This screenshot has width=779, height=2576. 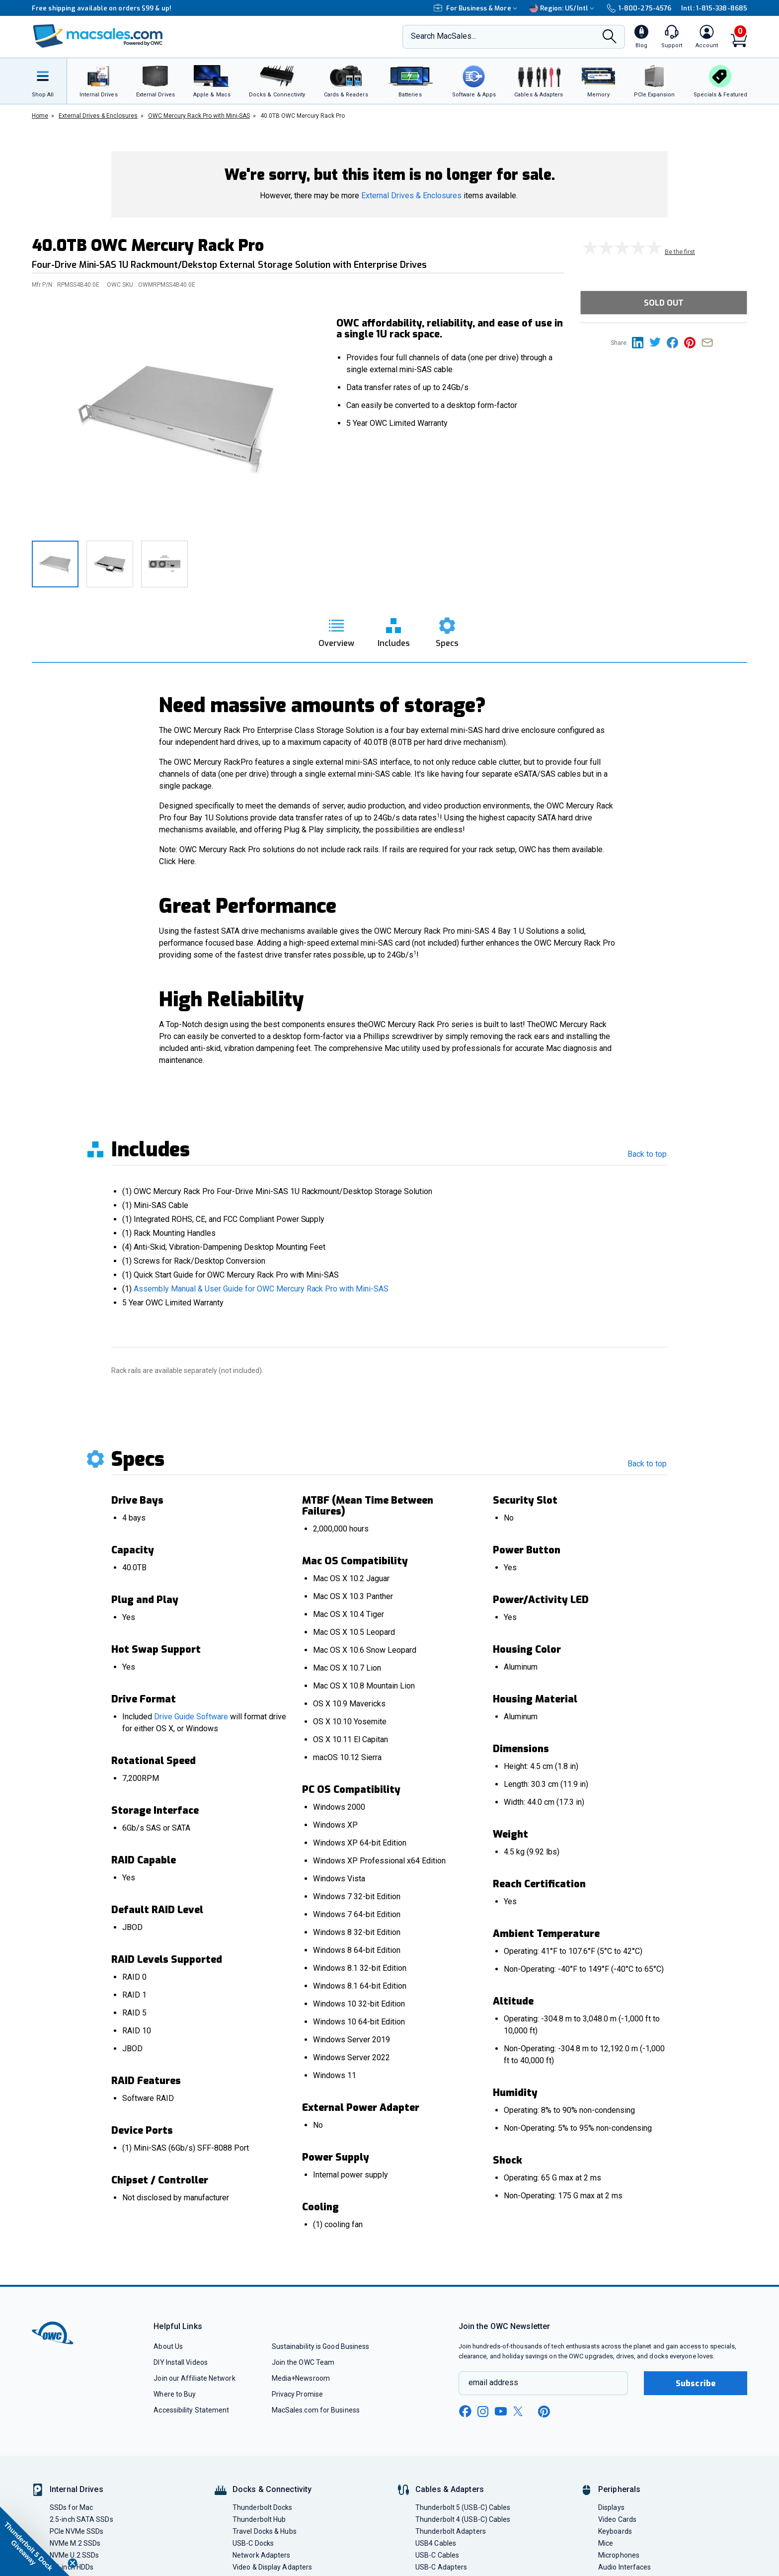 I want to click on [Share this on Twitter page], so click(x=658, y=342).